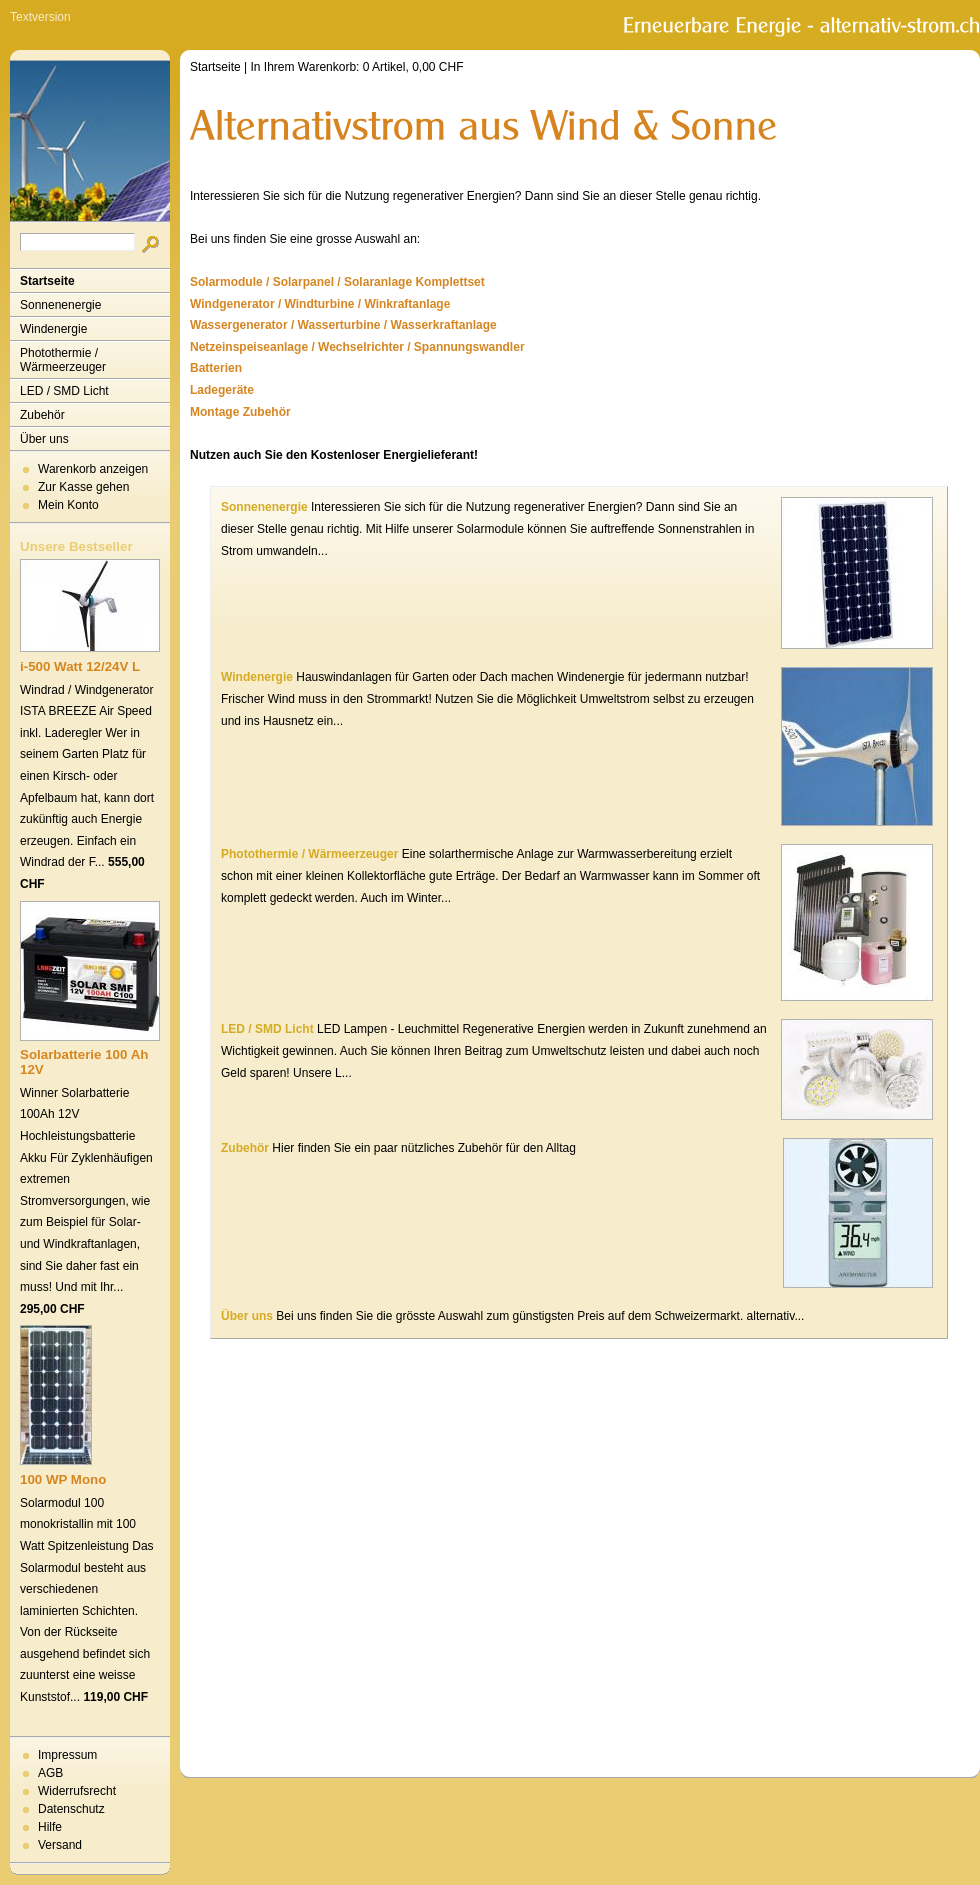 The image size is (980, 1885). I want to click on Montage Zubehör, so click(240, 412).